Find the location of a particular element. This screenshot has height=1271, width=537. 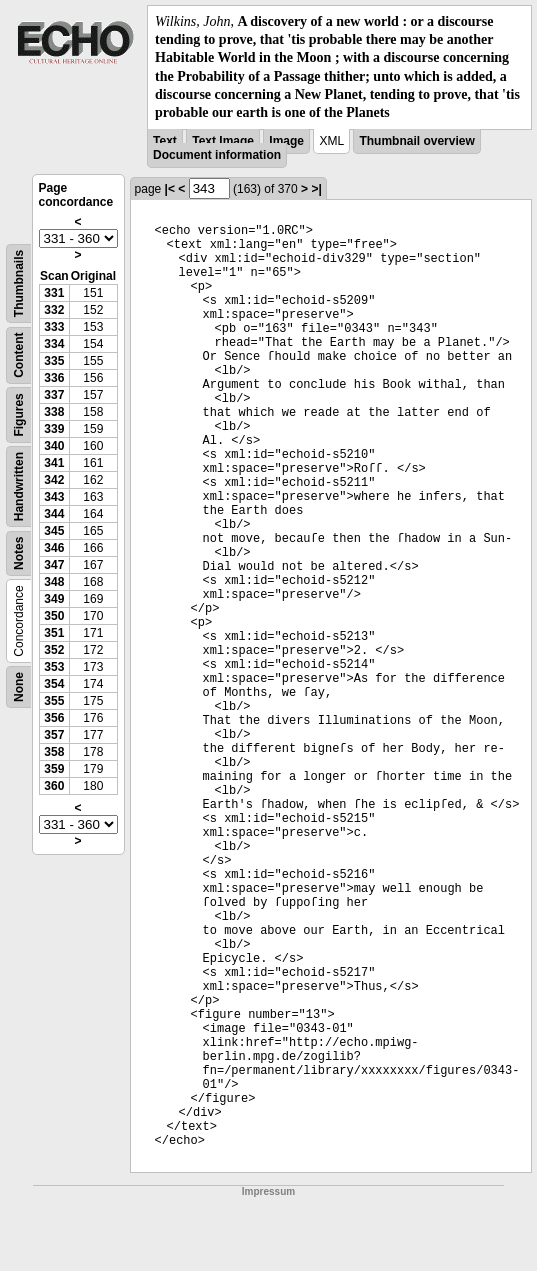

351 is located at coordinates (54, 633).